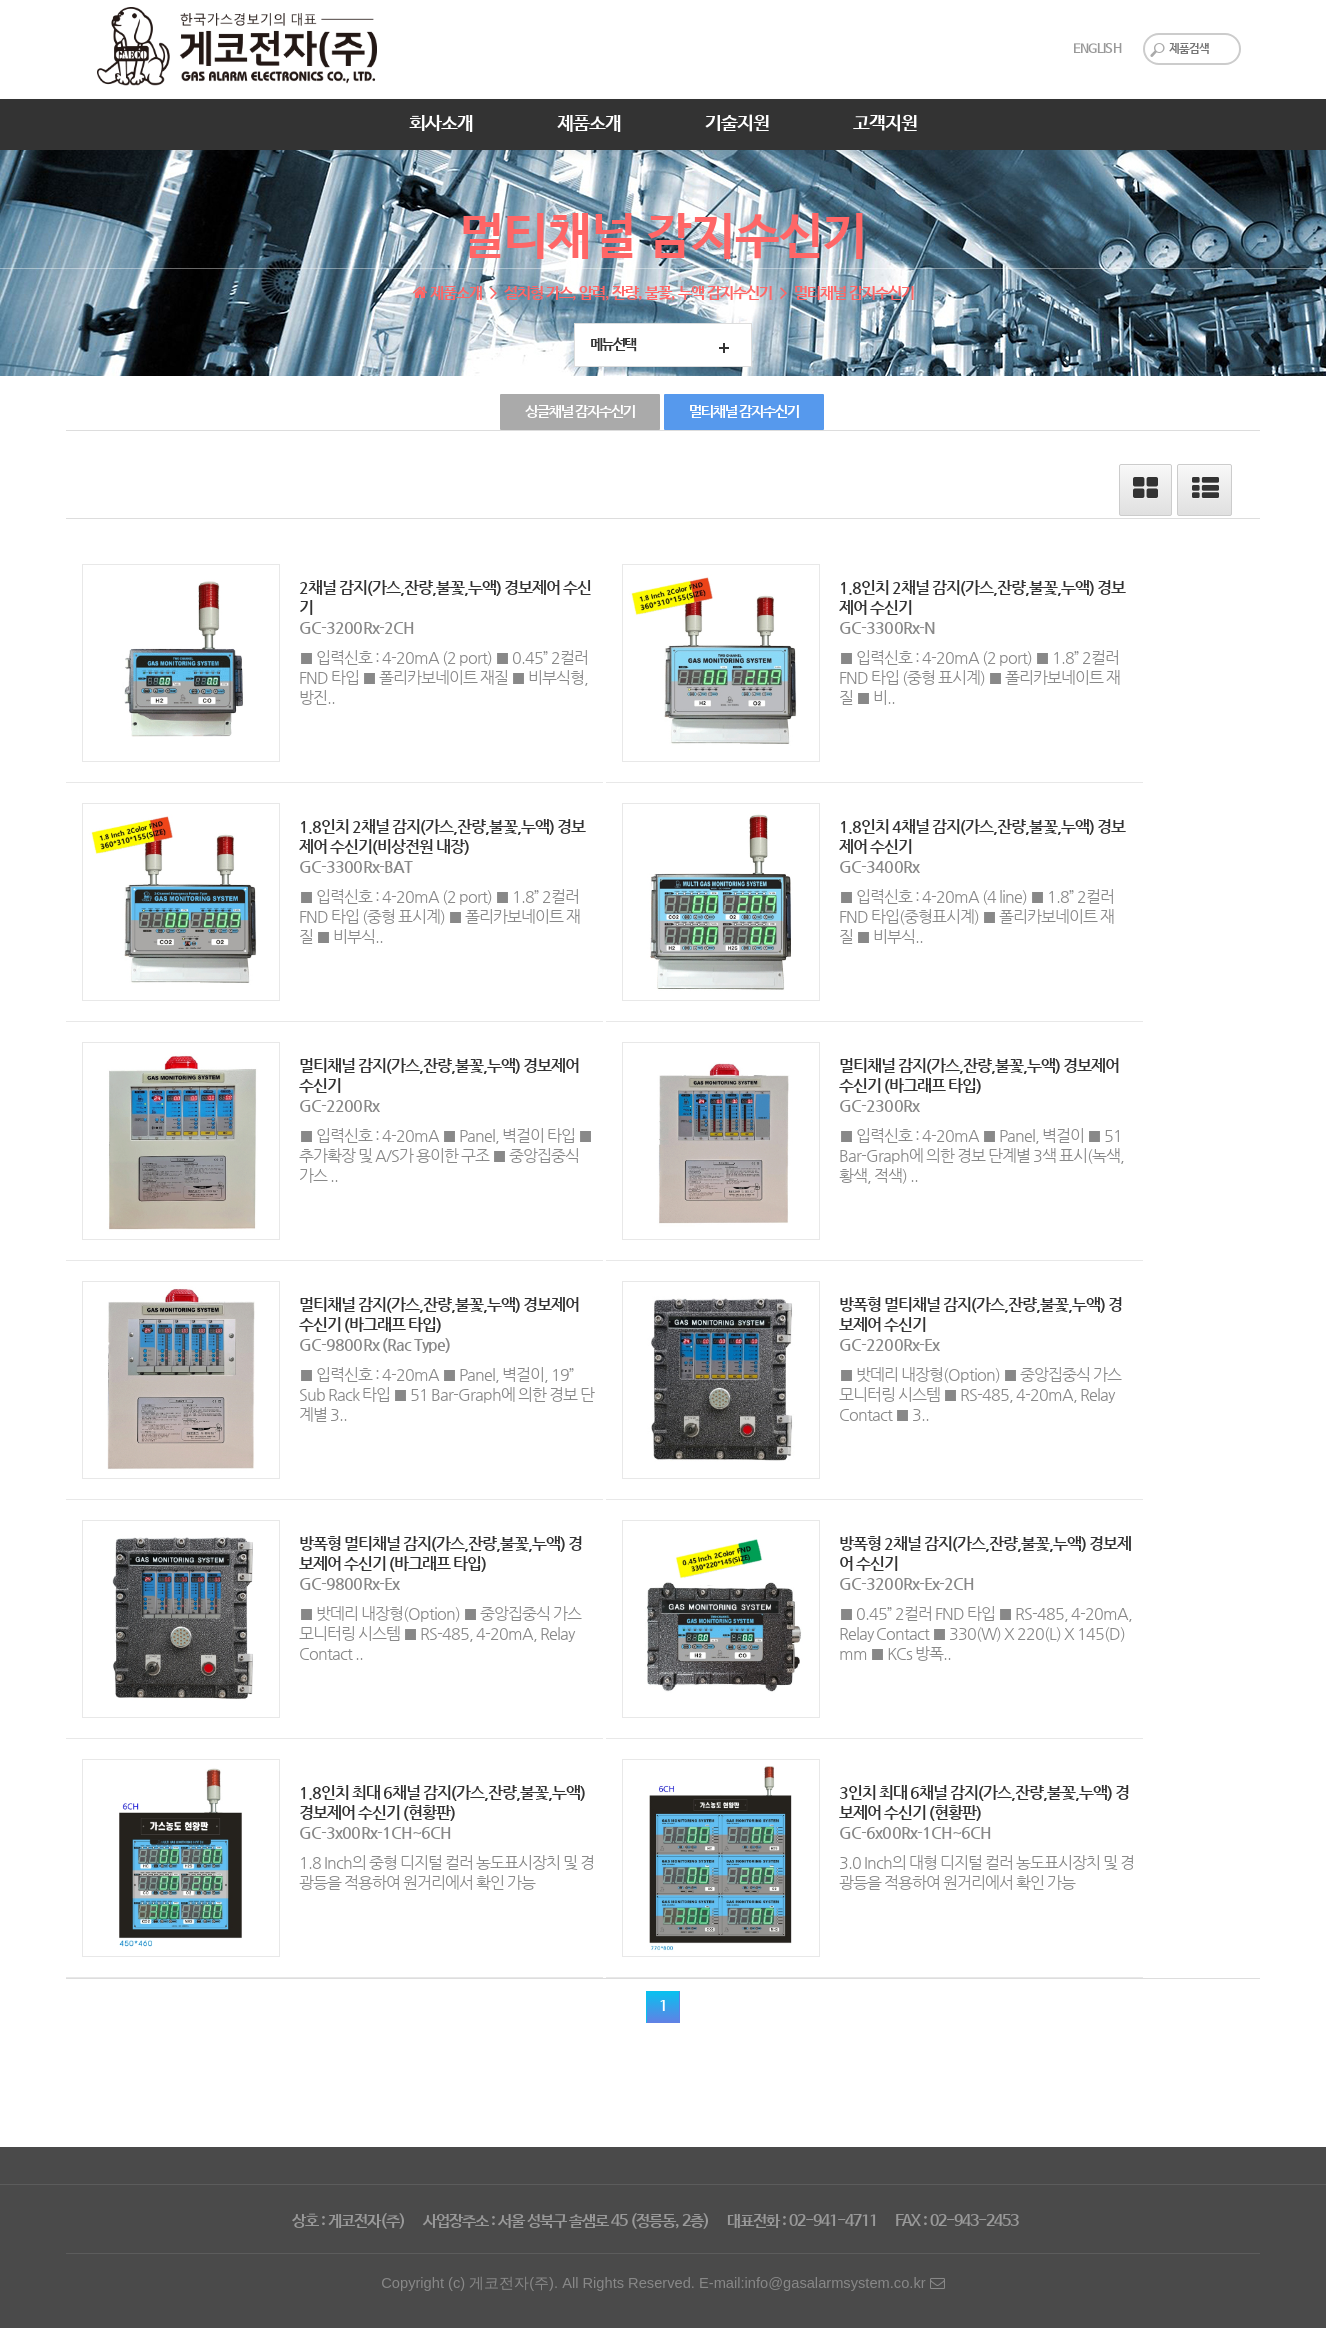  I want to click on ■ 입력신호 : 4-20mA ■ Panel, 벽걸이 ■ 51 Bar-Graph에 의한 경보 단계별 3색 표시(녹색, 황색, 적색) .., so click(981, 1155).